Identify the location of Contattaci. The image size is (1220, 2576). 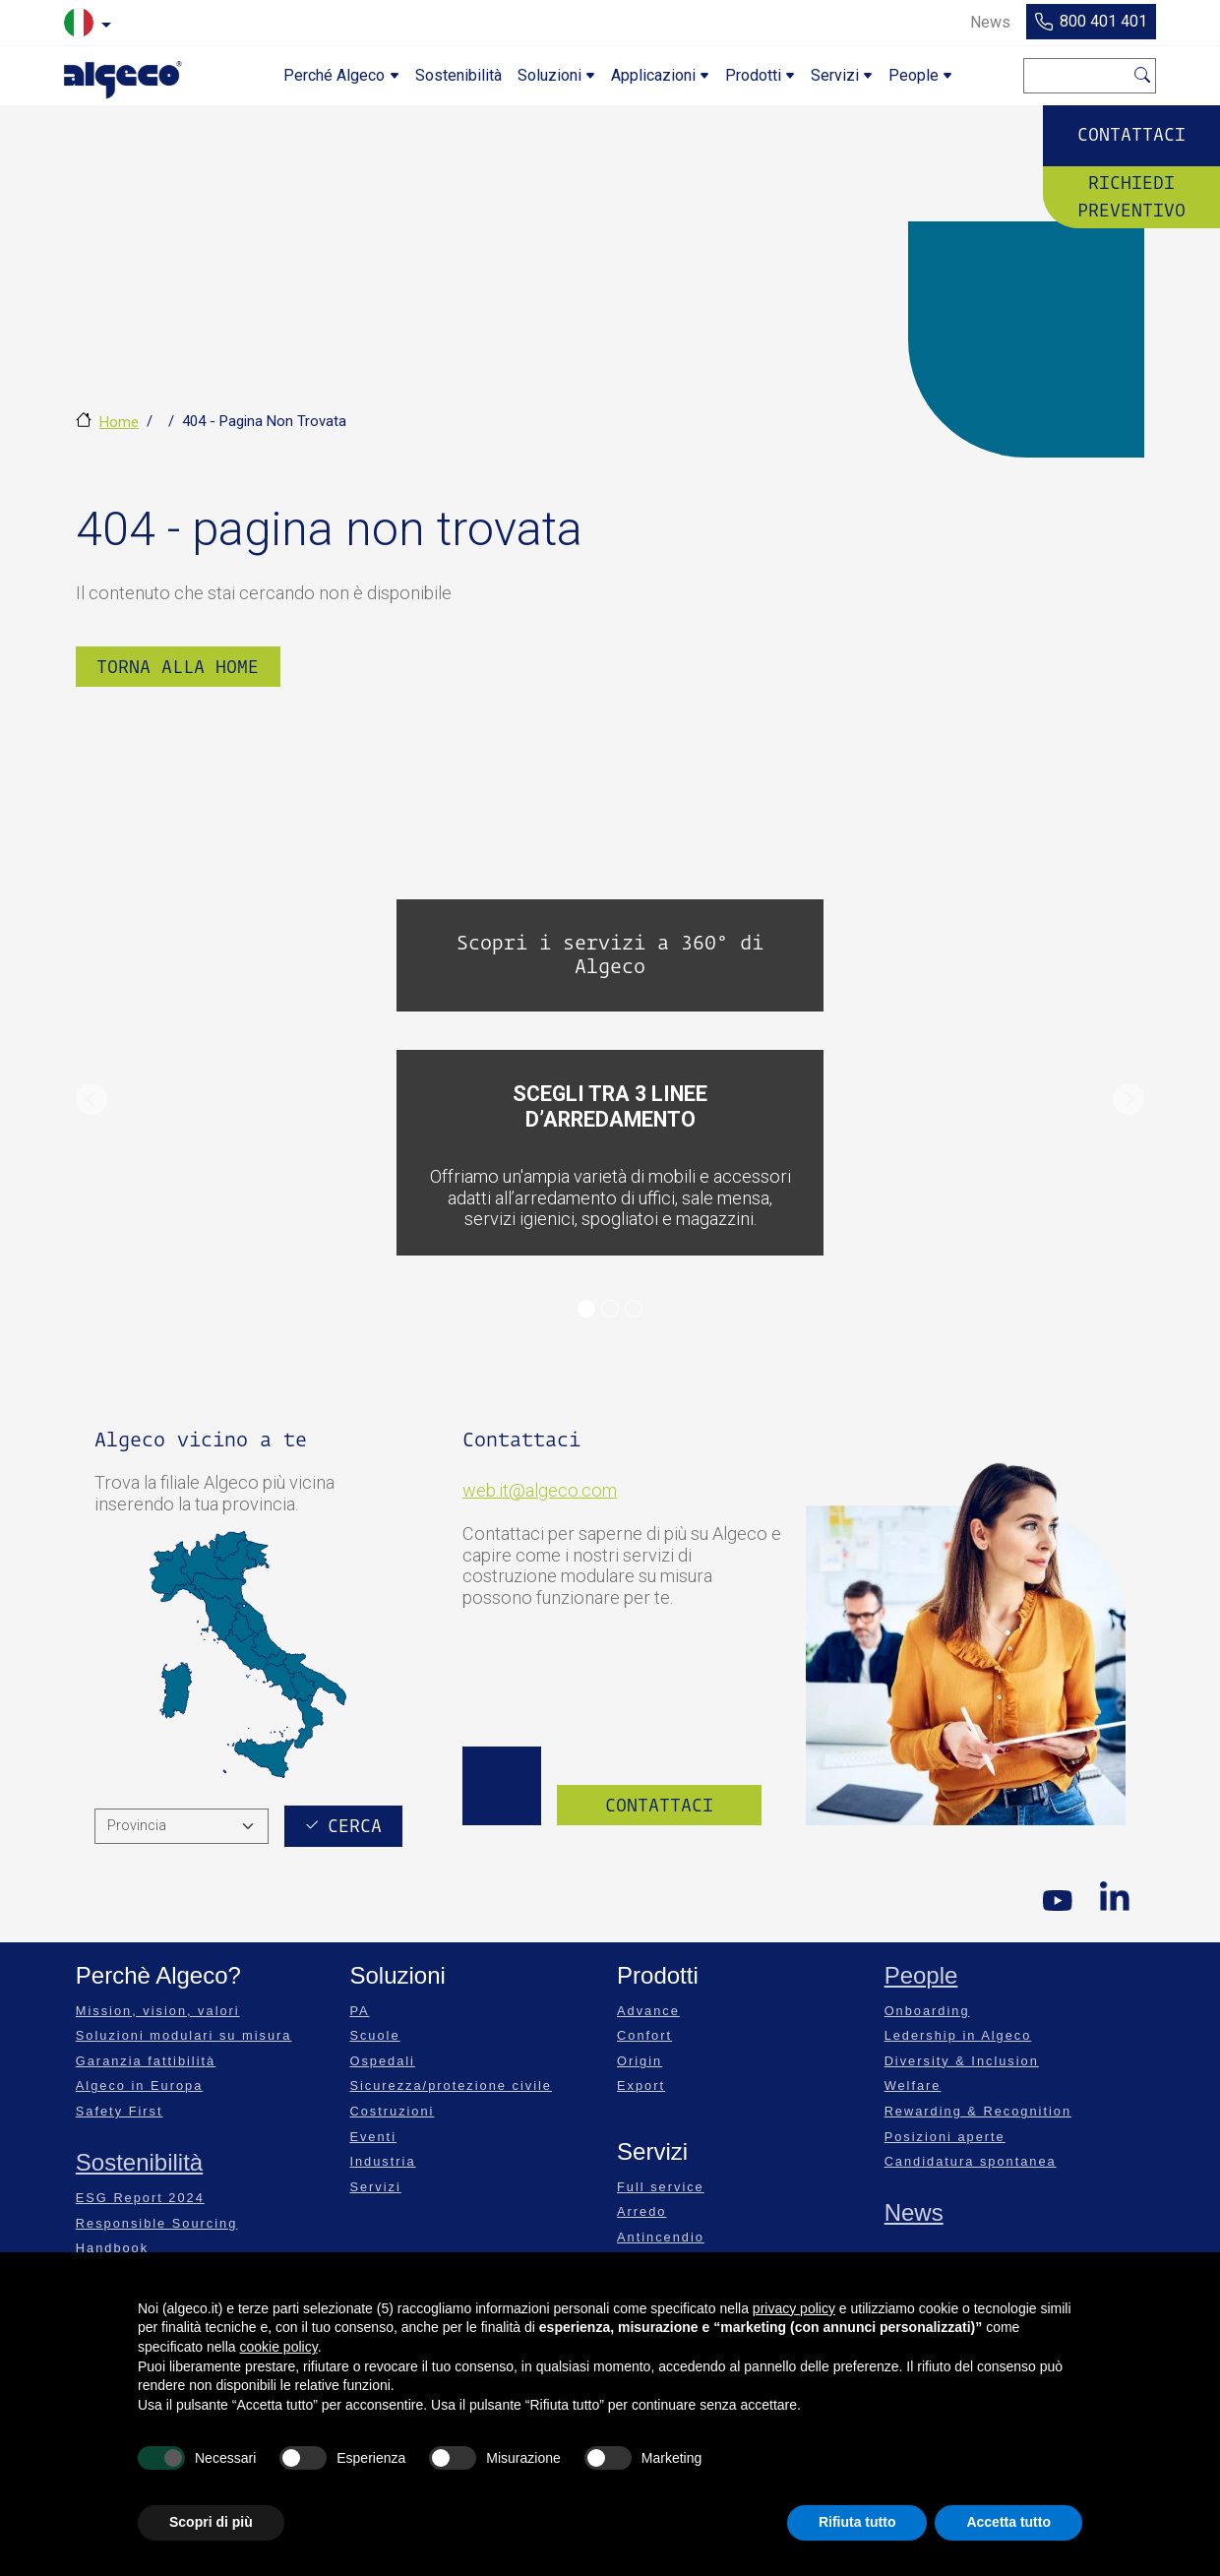
(1131, 134).